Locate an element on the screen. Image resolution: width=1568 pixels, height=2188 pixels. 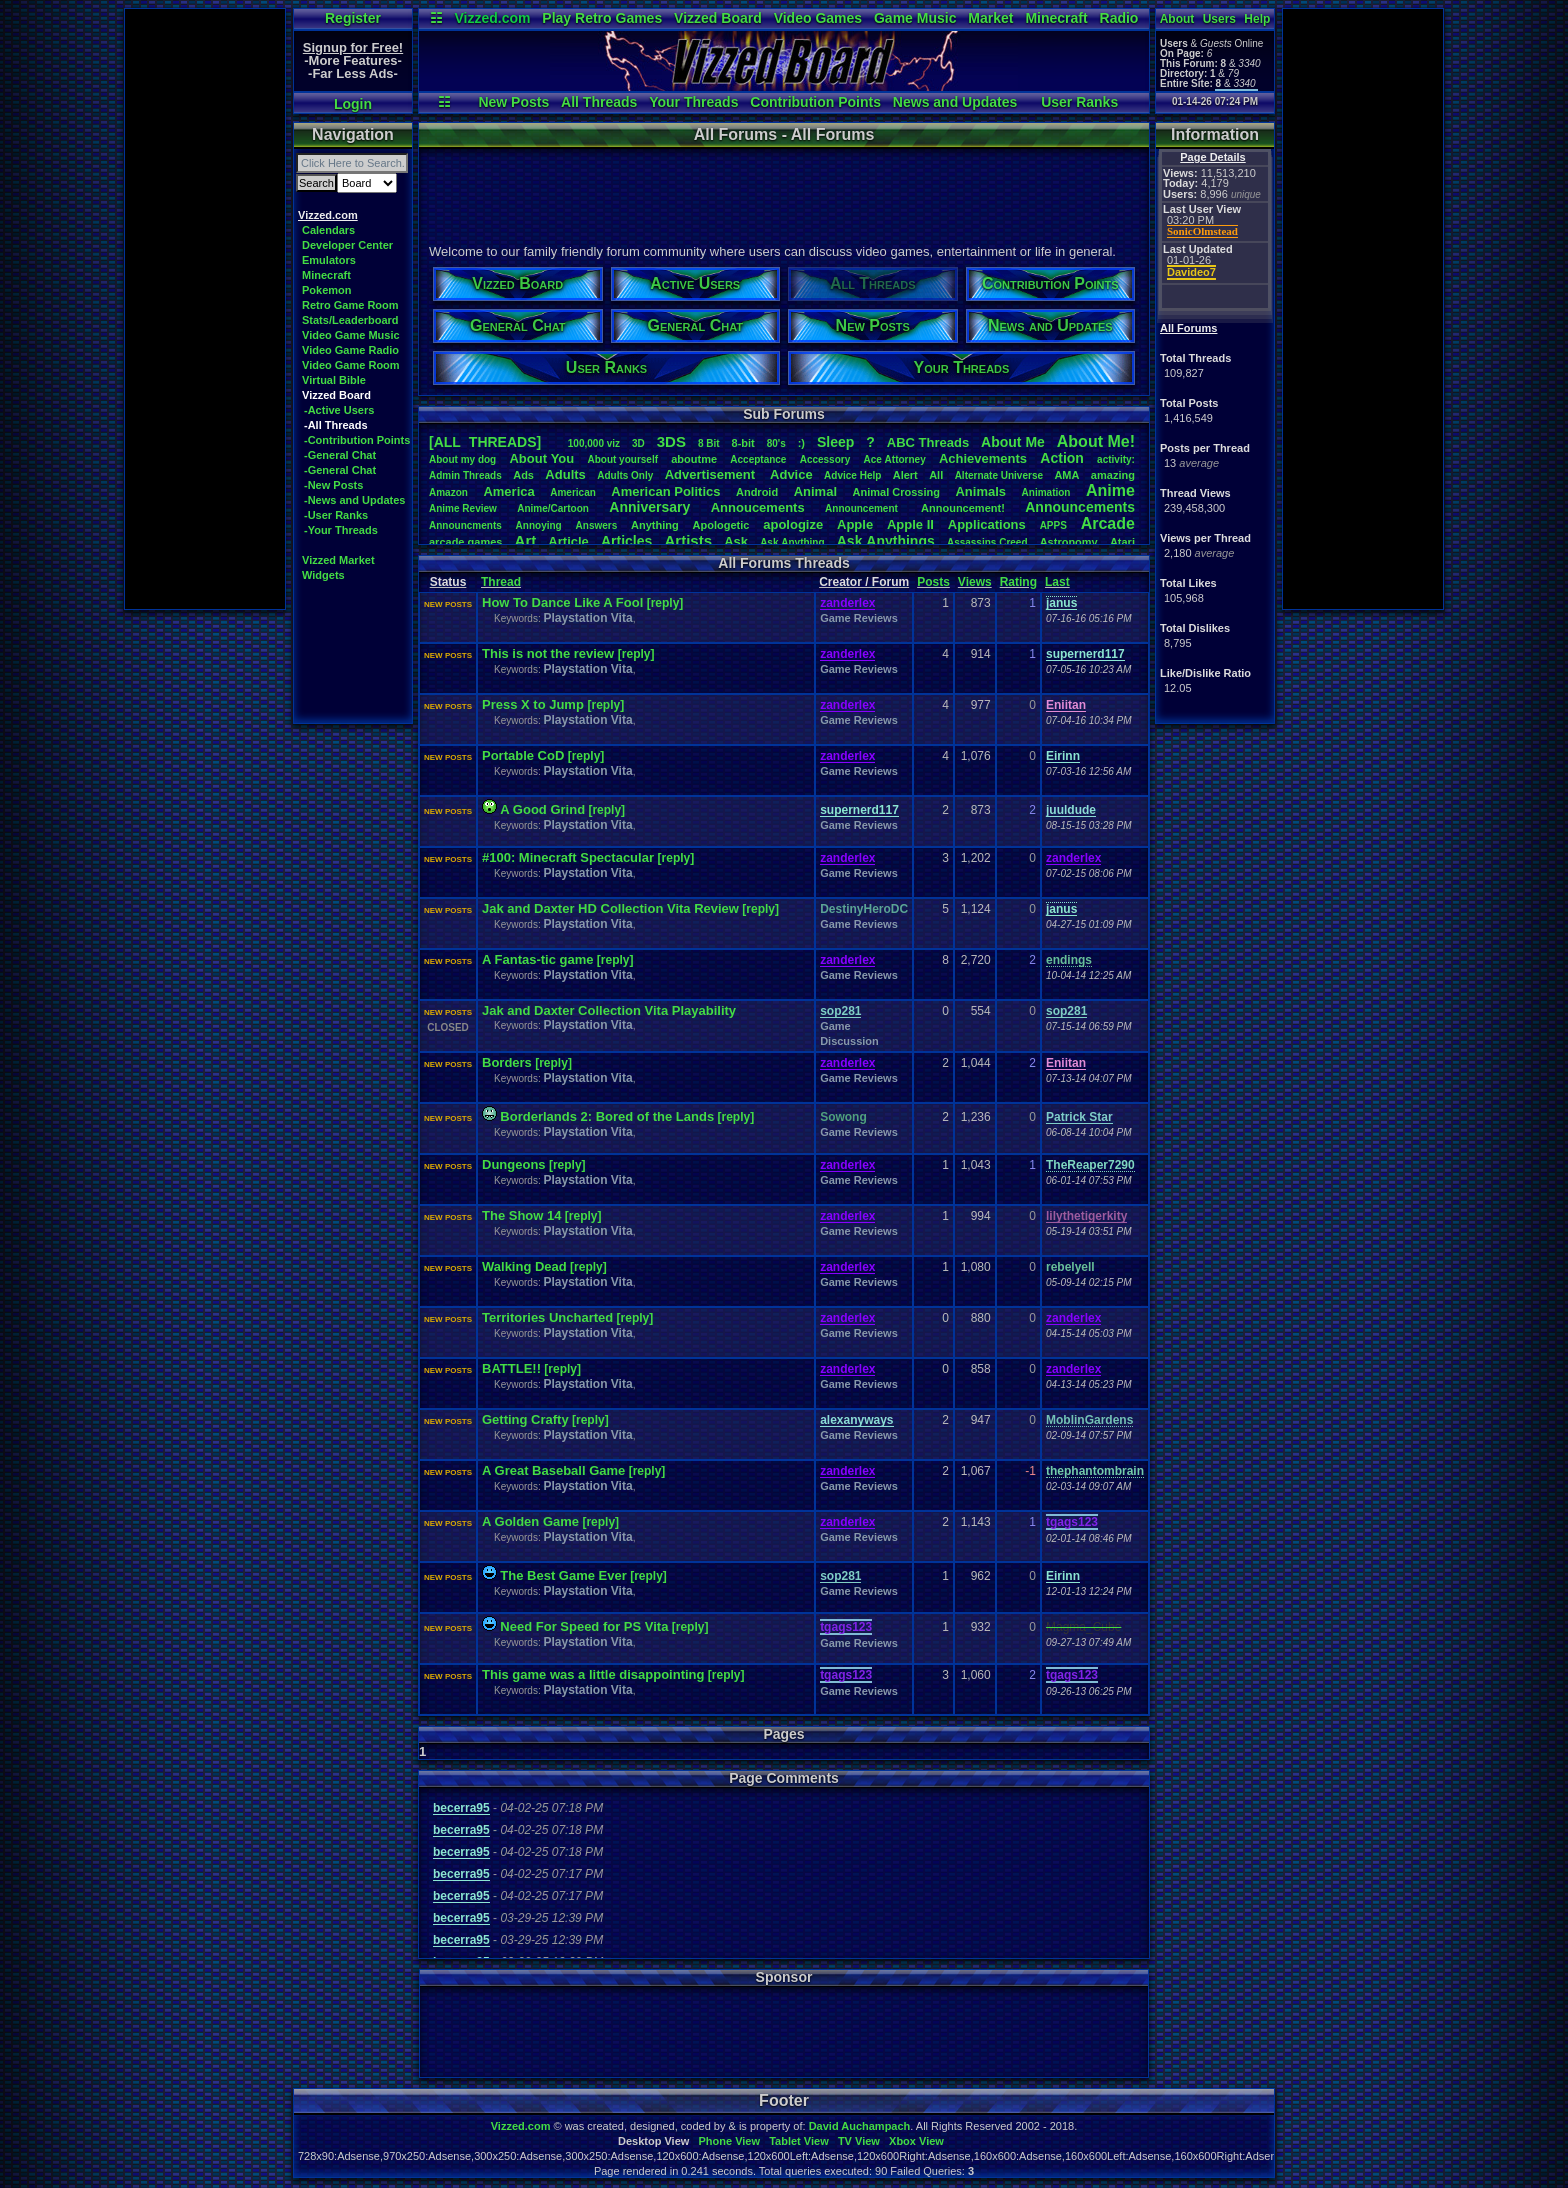
Login is located at coordinates (353, 104).